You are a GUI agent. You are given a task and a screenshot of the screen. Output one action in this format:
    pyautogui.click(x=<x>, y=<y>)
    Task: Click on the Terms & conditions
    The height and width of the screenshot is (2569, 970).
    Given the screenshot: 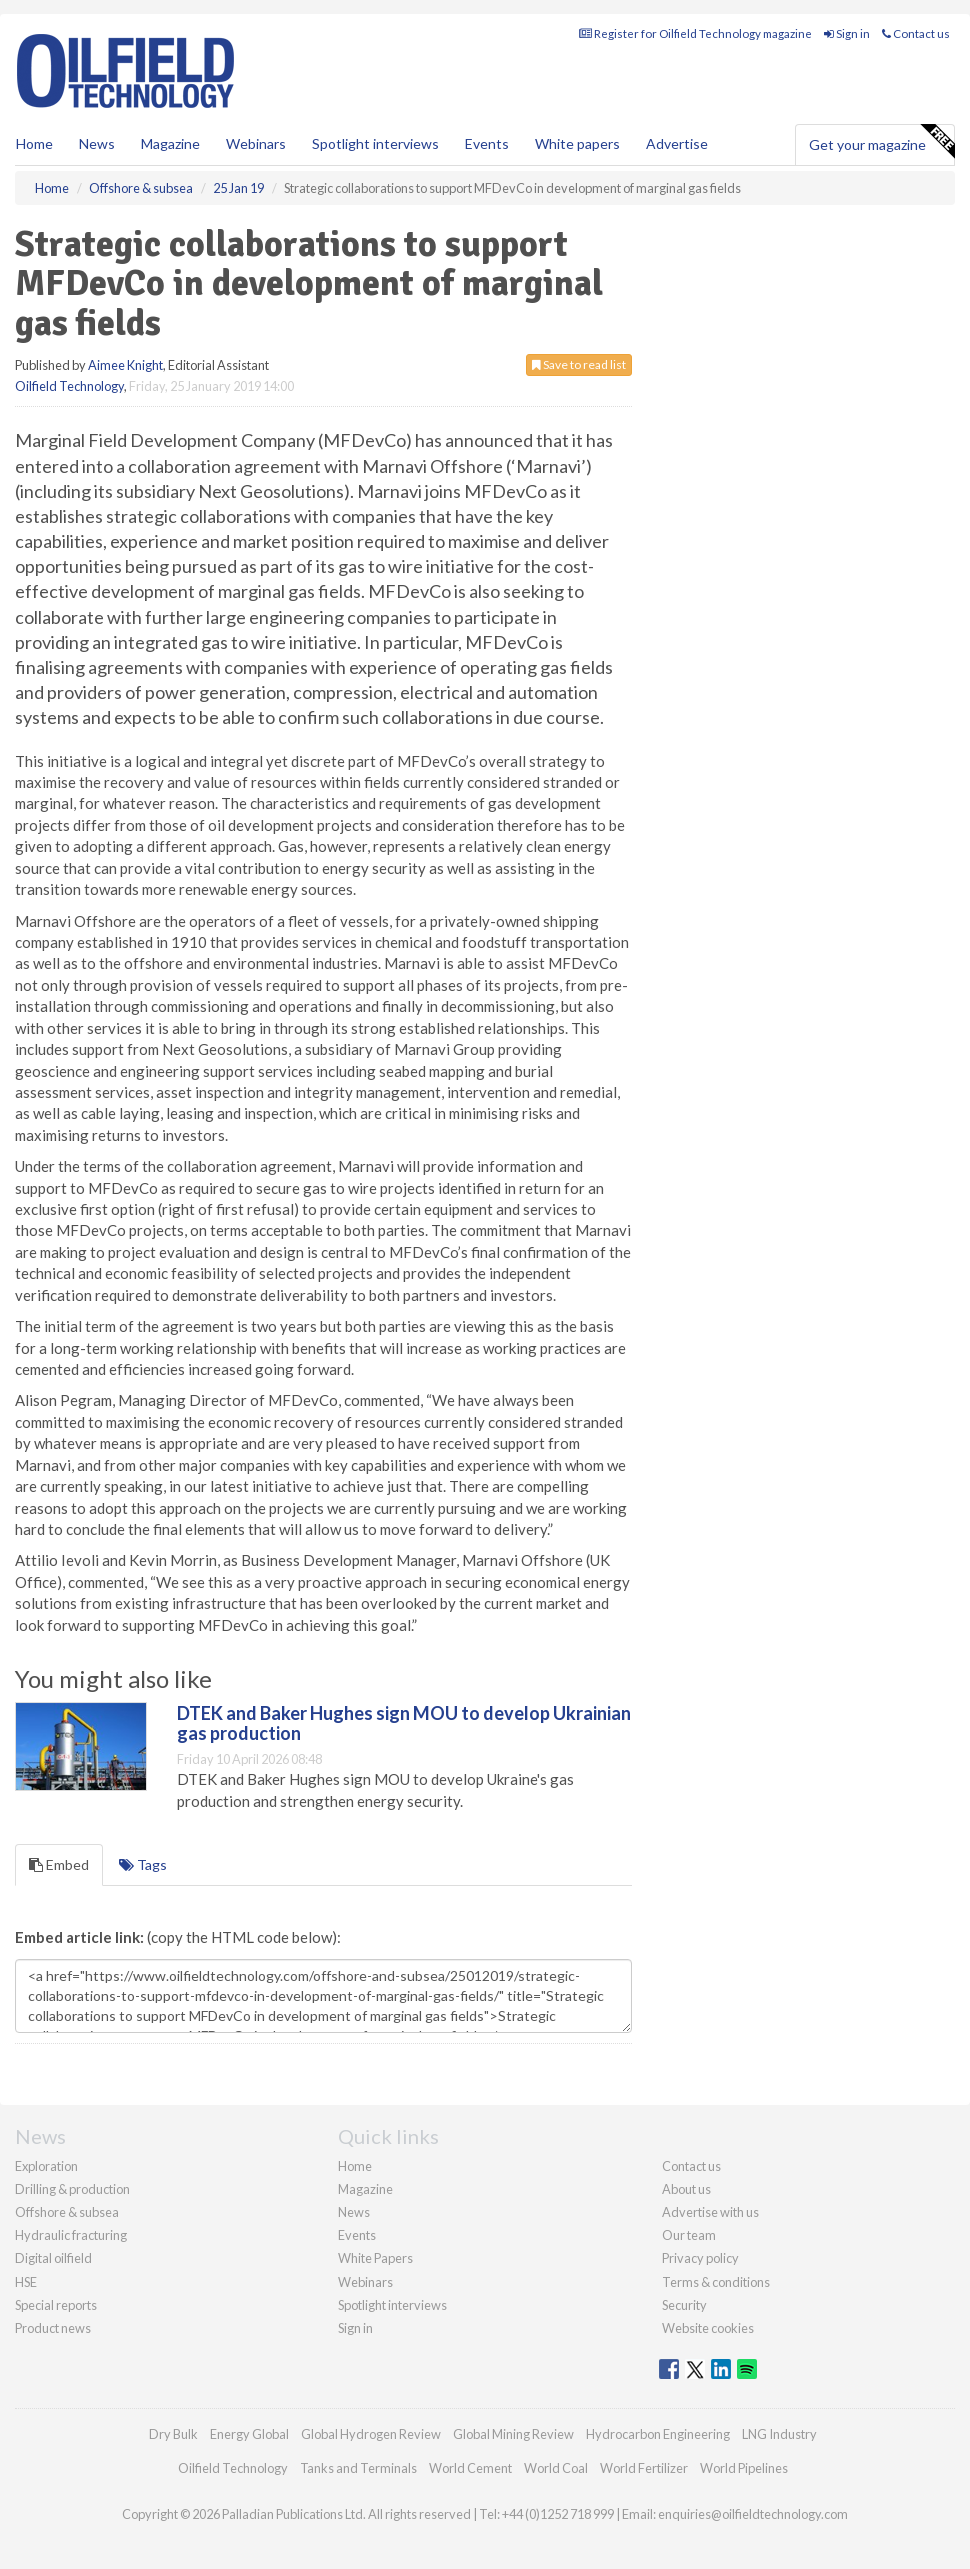 What is the action you would take?
    pyautogui.click(x=716, y=2282)
    